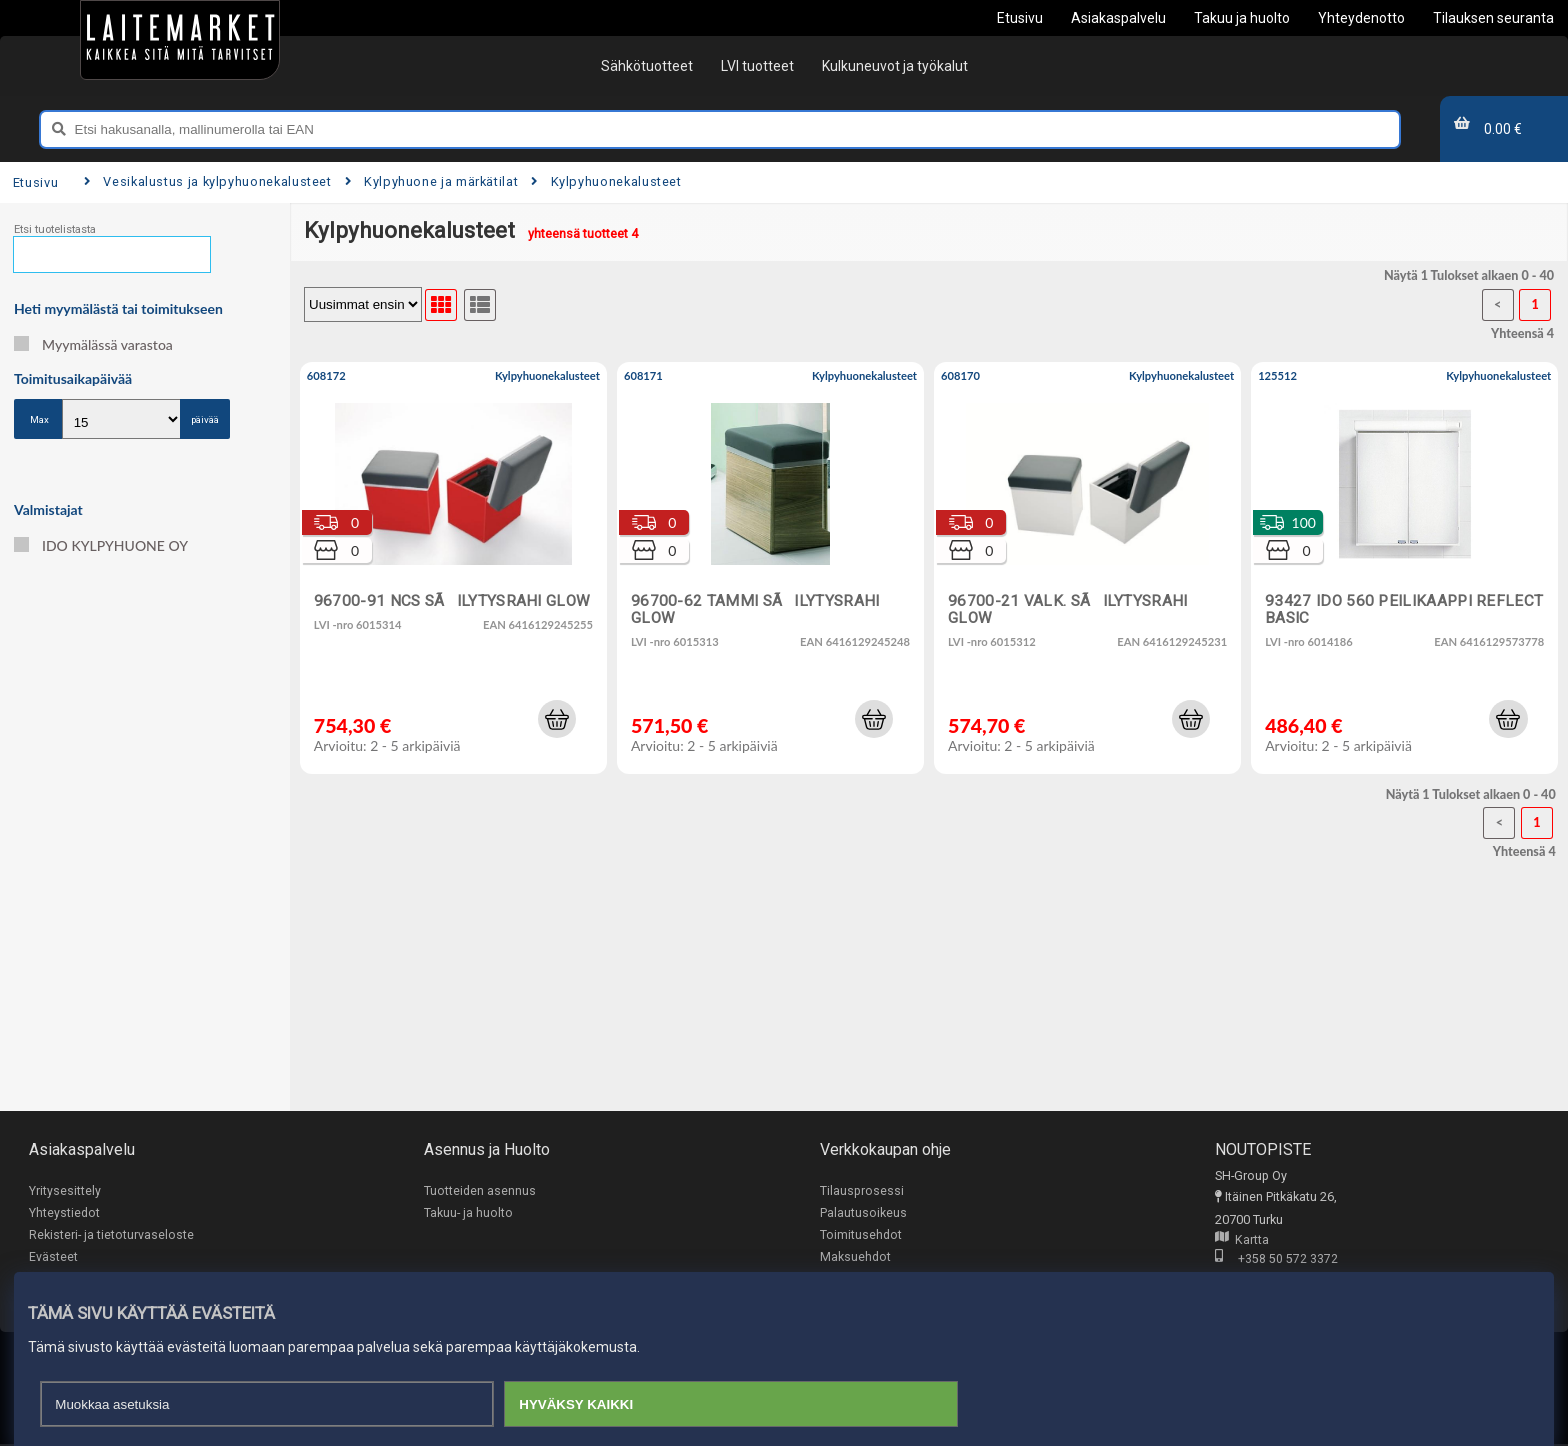 This screenshot has width=1568, height=1446. I want to click on Takuu- ja huolto, so click(468, 1213).